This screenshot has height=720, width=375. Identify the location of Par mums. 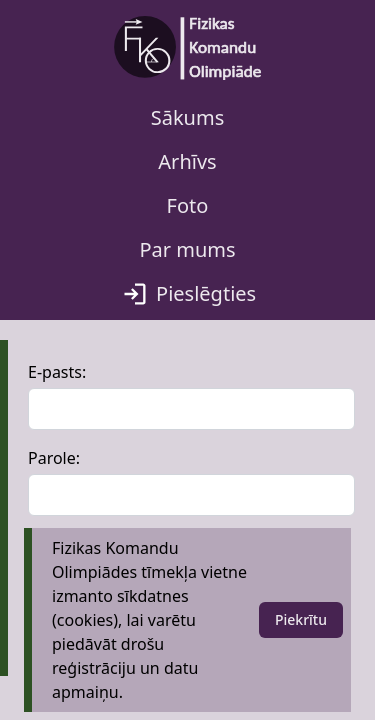
(187, 249).